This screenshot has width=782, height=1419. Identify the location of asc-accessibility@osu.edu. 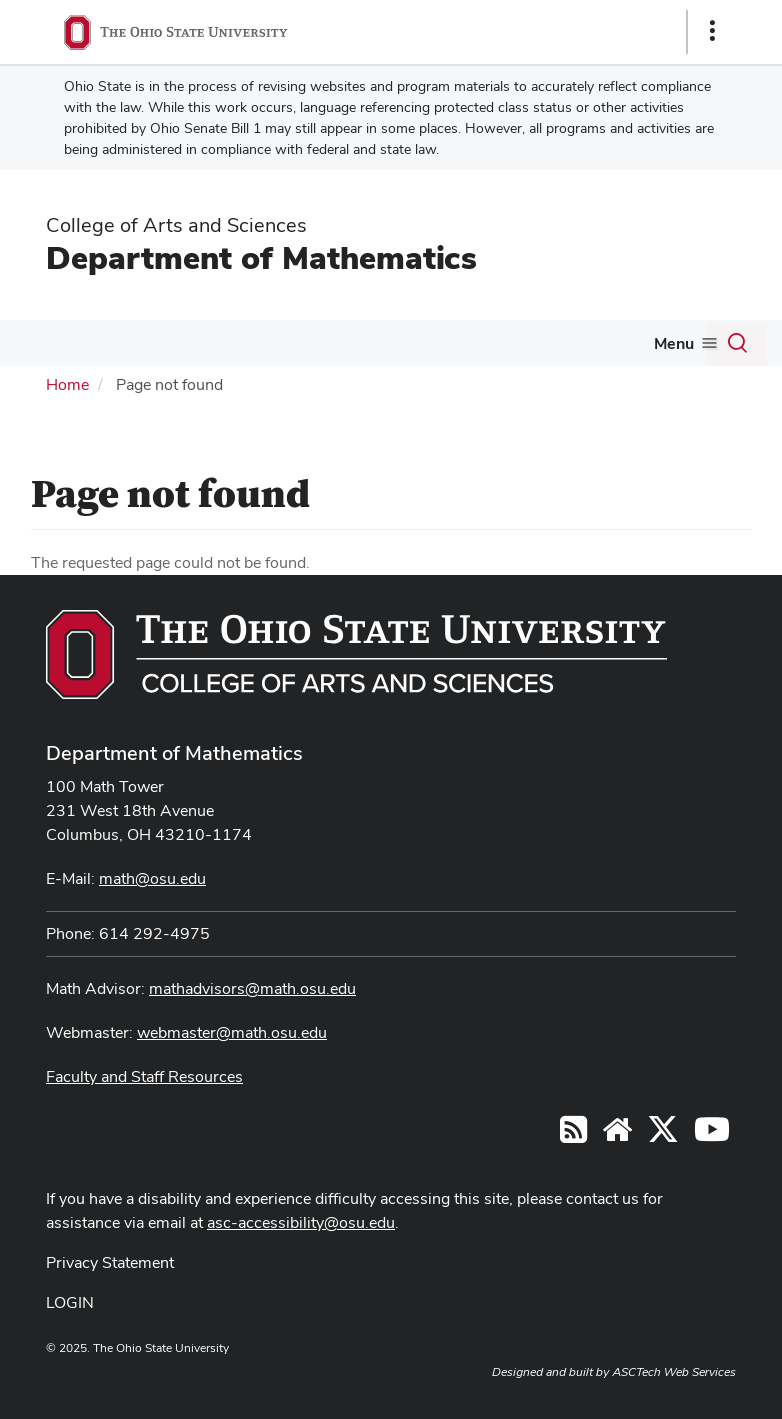
(301, 1222).